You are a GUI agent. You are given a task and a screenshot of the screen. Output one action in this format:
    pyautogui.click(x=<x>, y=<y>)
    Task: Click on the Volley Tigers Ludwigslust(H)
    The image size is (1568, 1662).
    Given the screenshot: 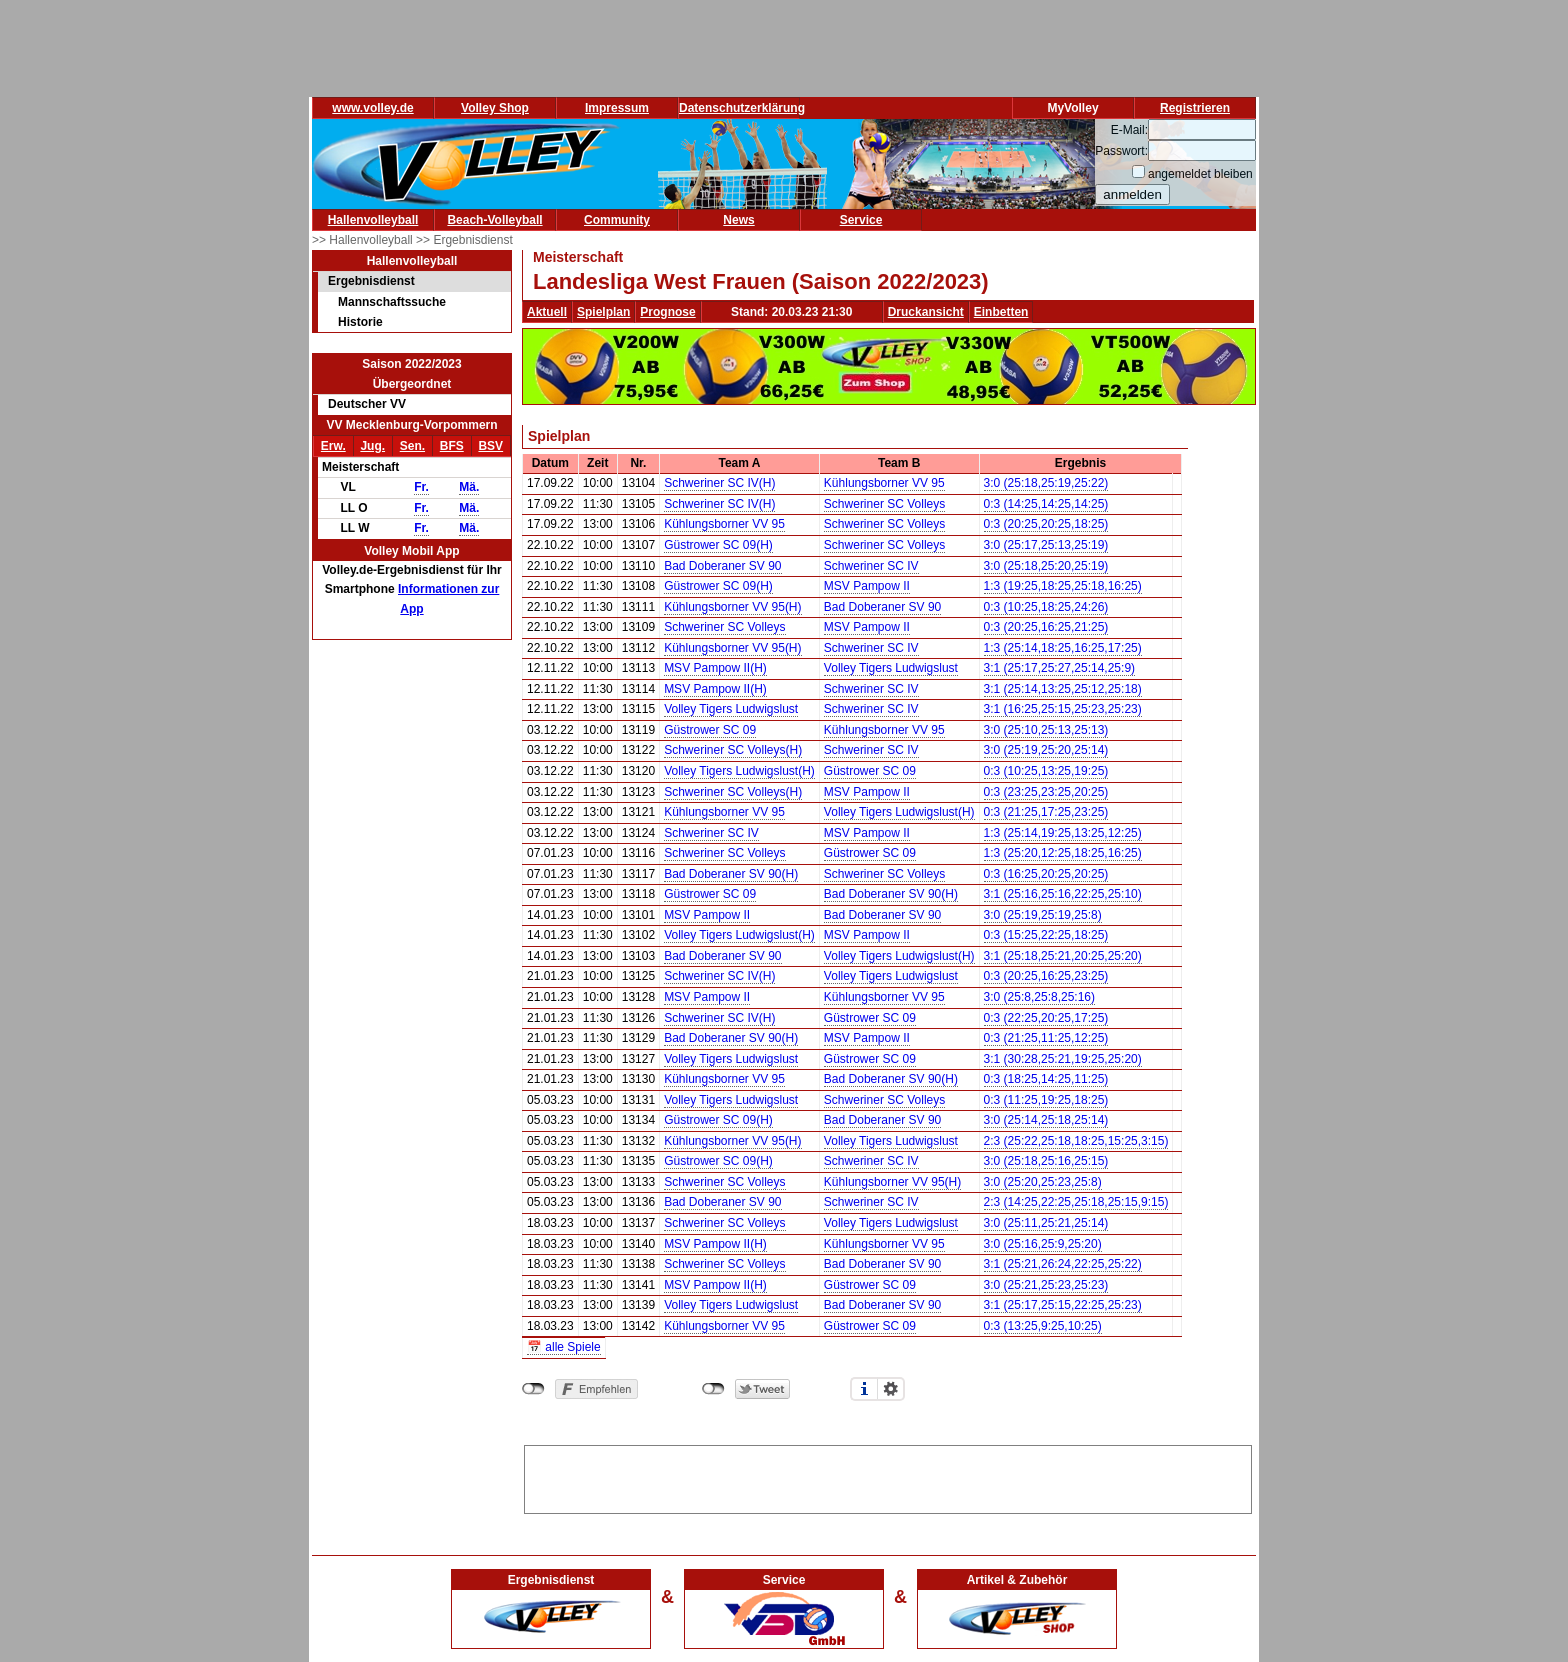 What is the action you would take?
    pyautogui.click(x=739, y=771)
    